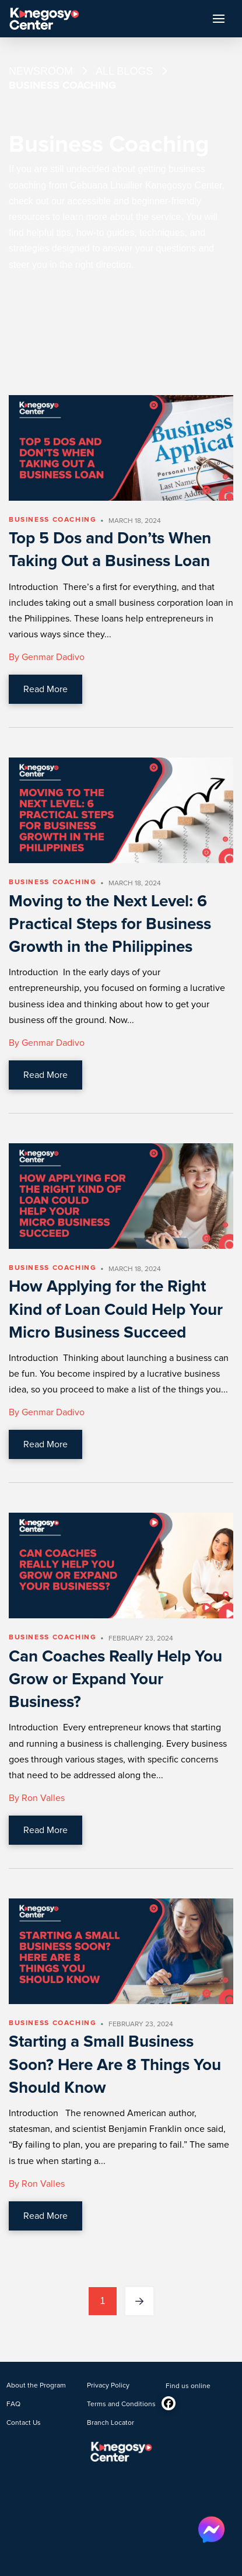  I want to click on [button], so click(219, 19).